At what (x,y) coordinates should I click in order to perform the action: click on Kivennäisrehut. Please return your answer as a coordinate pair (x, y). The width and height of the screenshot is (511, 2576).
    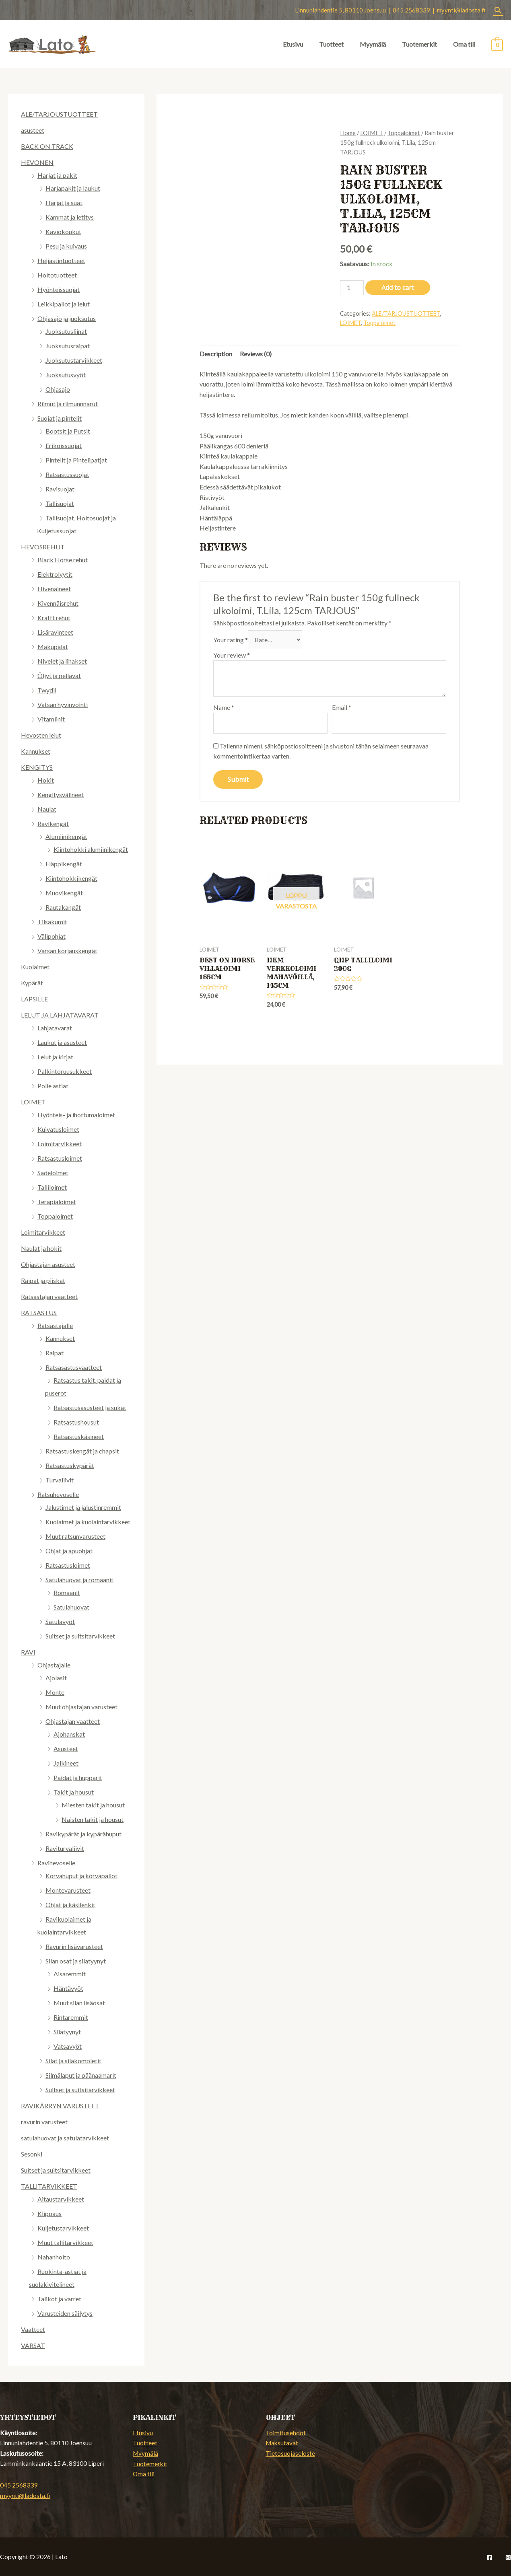
    Looking at the image, I should click on (57, 603).